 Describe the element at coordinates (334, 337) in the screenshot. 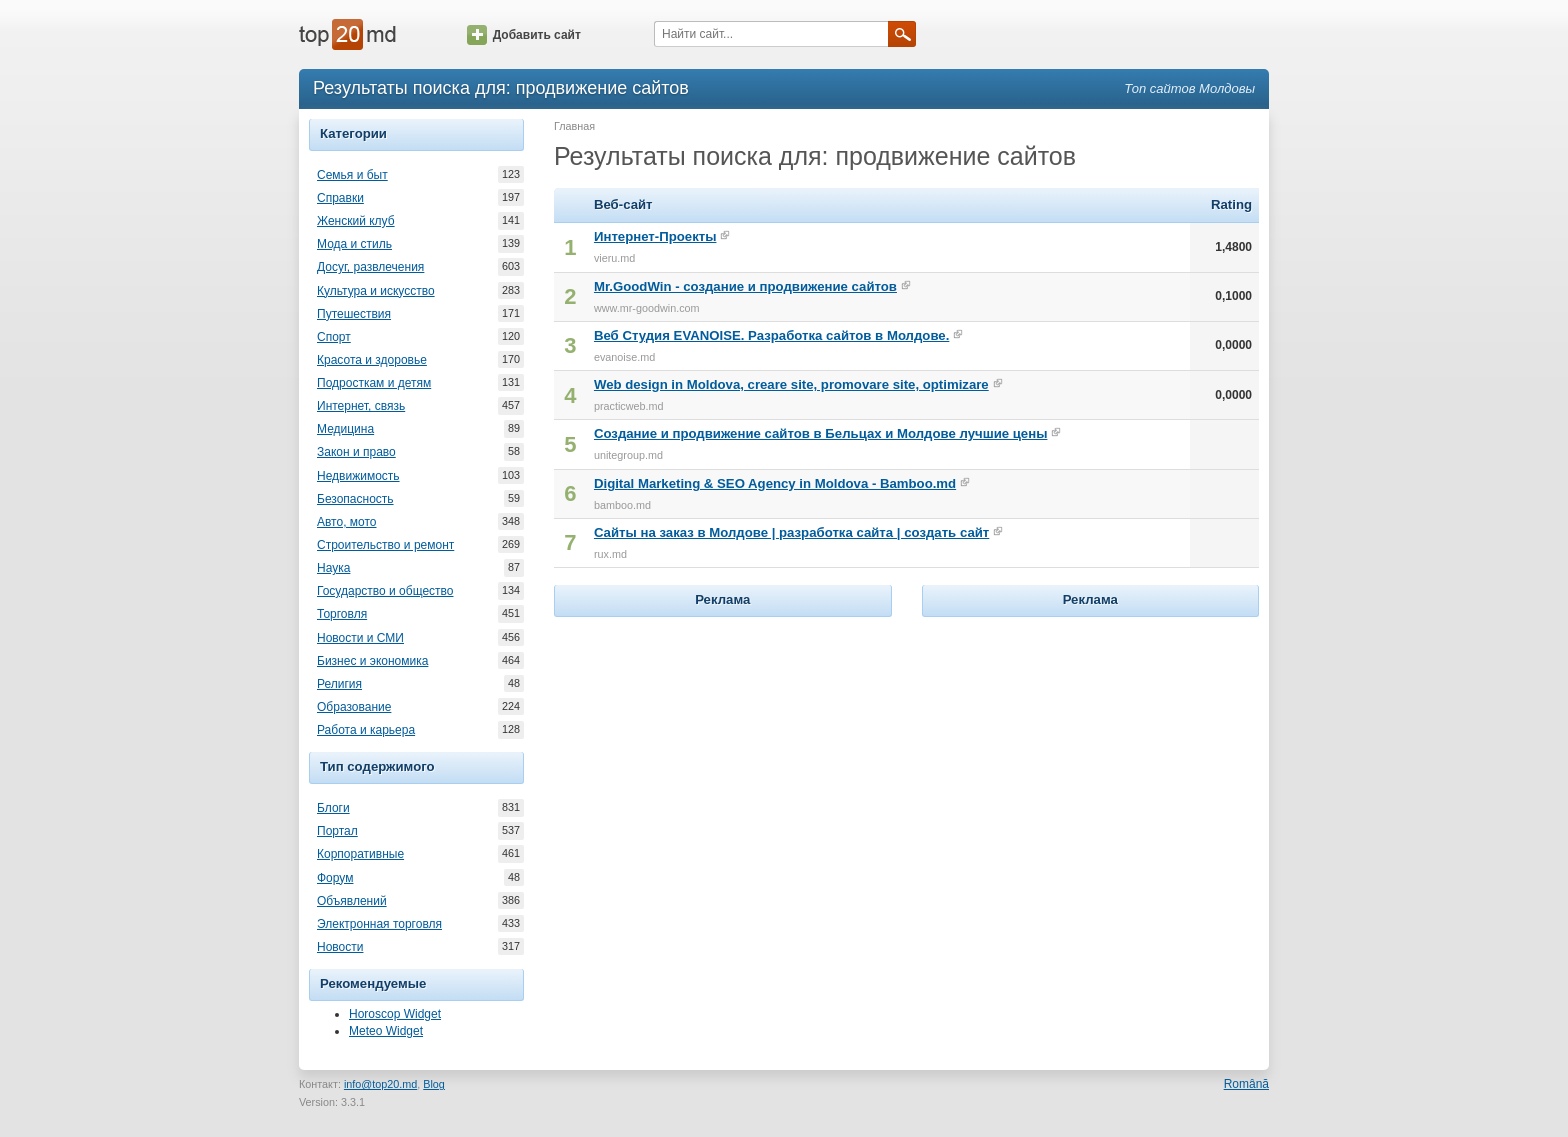

I see `Спорт` at that location.